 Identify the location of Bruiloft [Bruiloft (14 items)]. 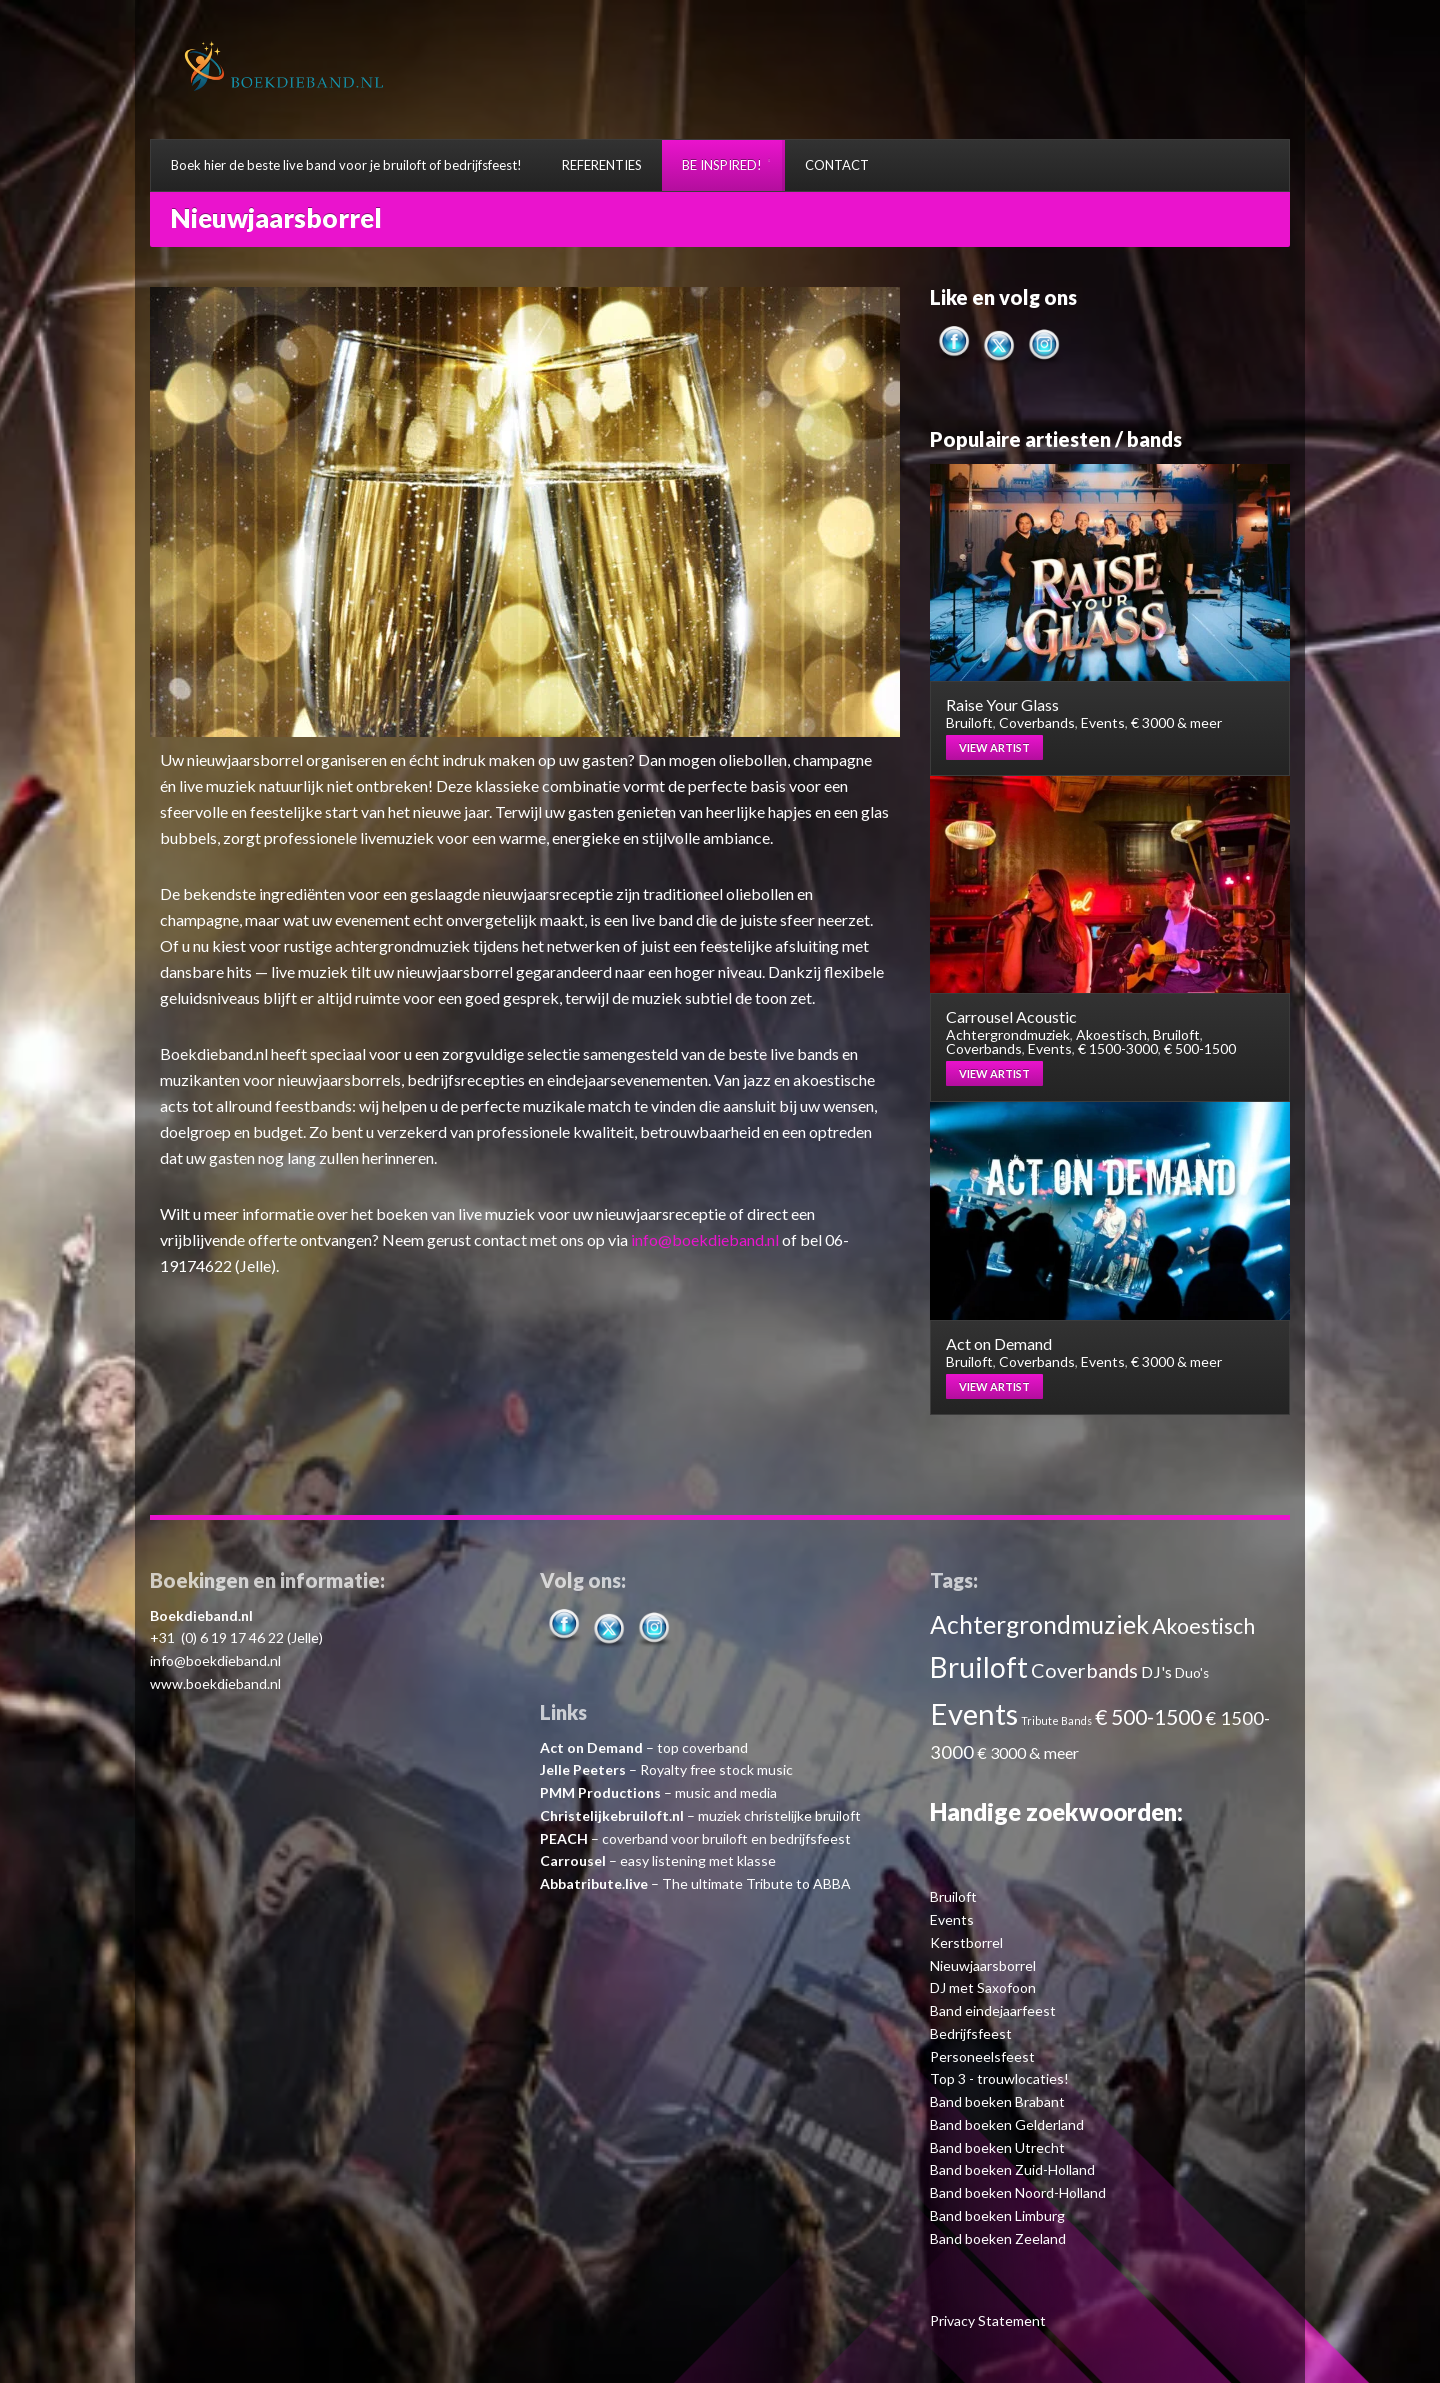
(979, 1667).